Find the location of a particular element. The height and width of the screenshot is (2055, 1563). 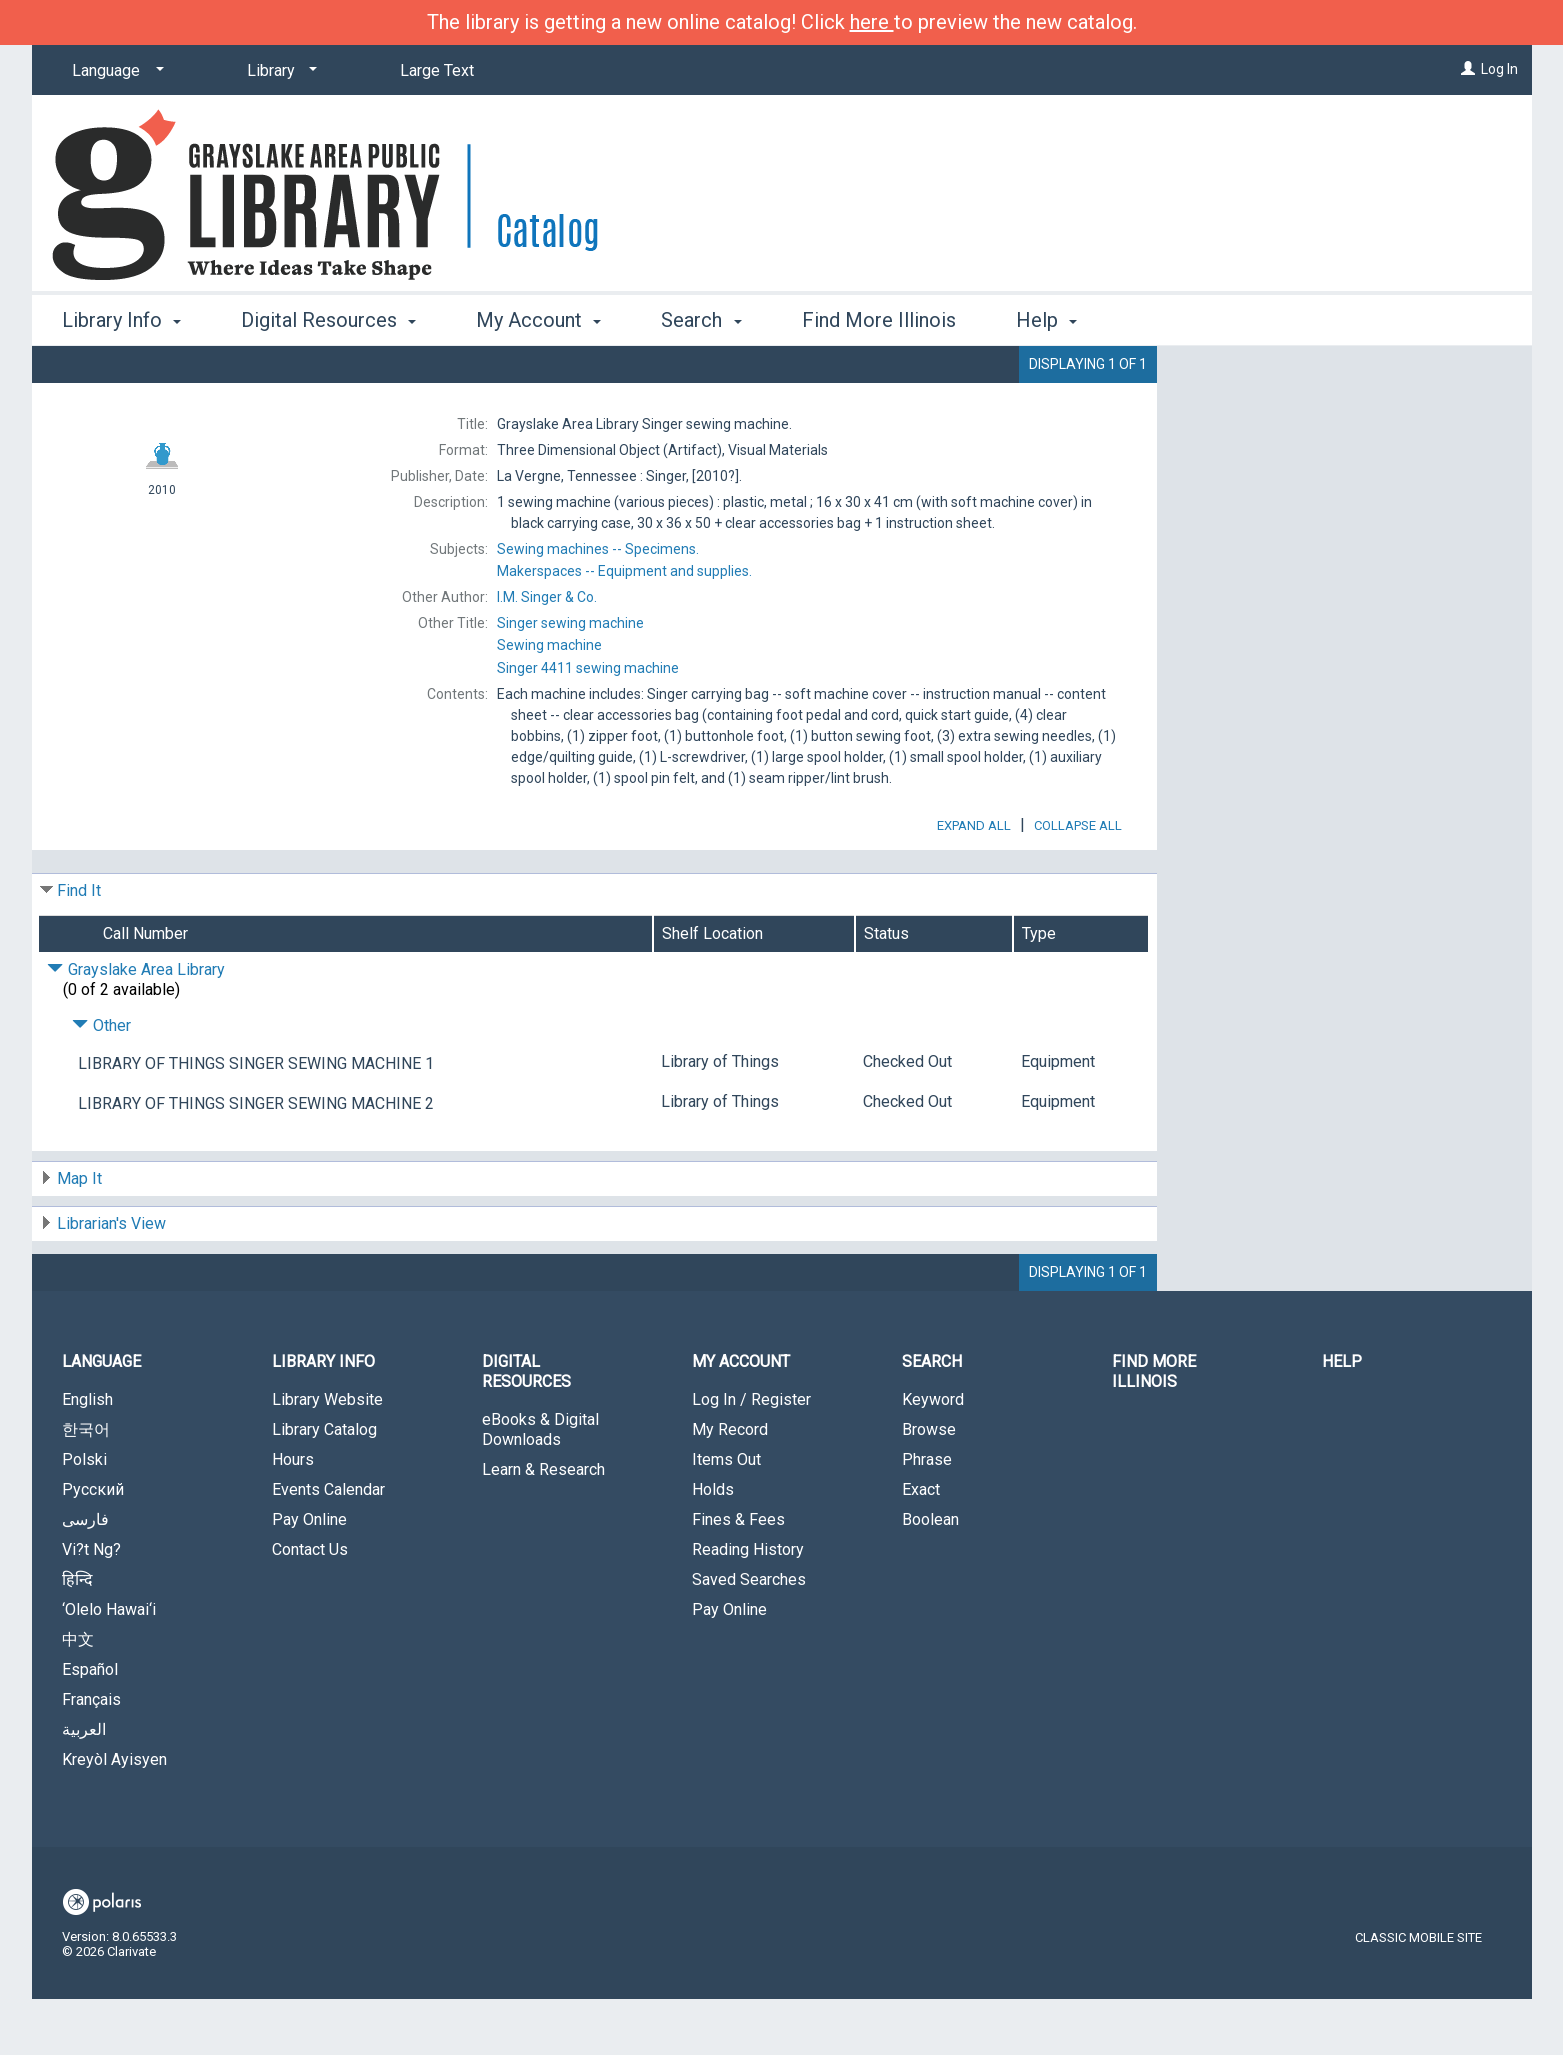

Other [Click to hide details] is located at coordinates (101, 1081).